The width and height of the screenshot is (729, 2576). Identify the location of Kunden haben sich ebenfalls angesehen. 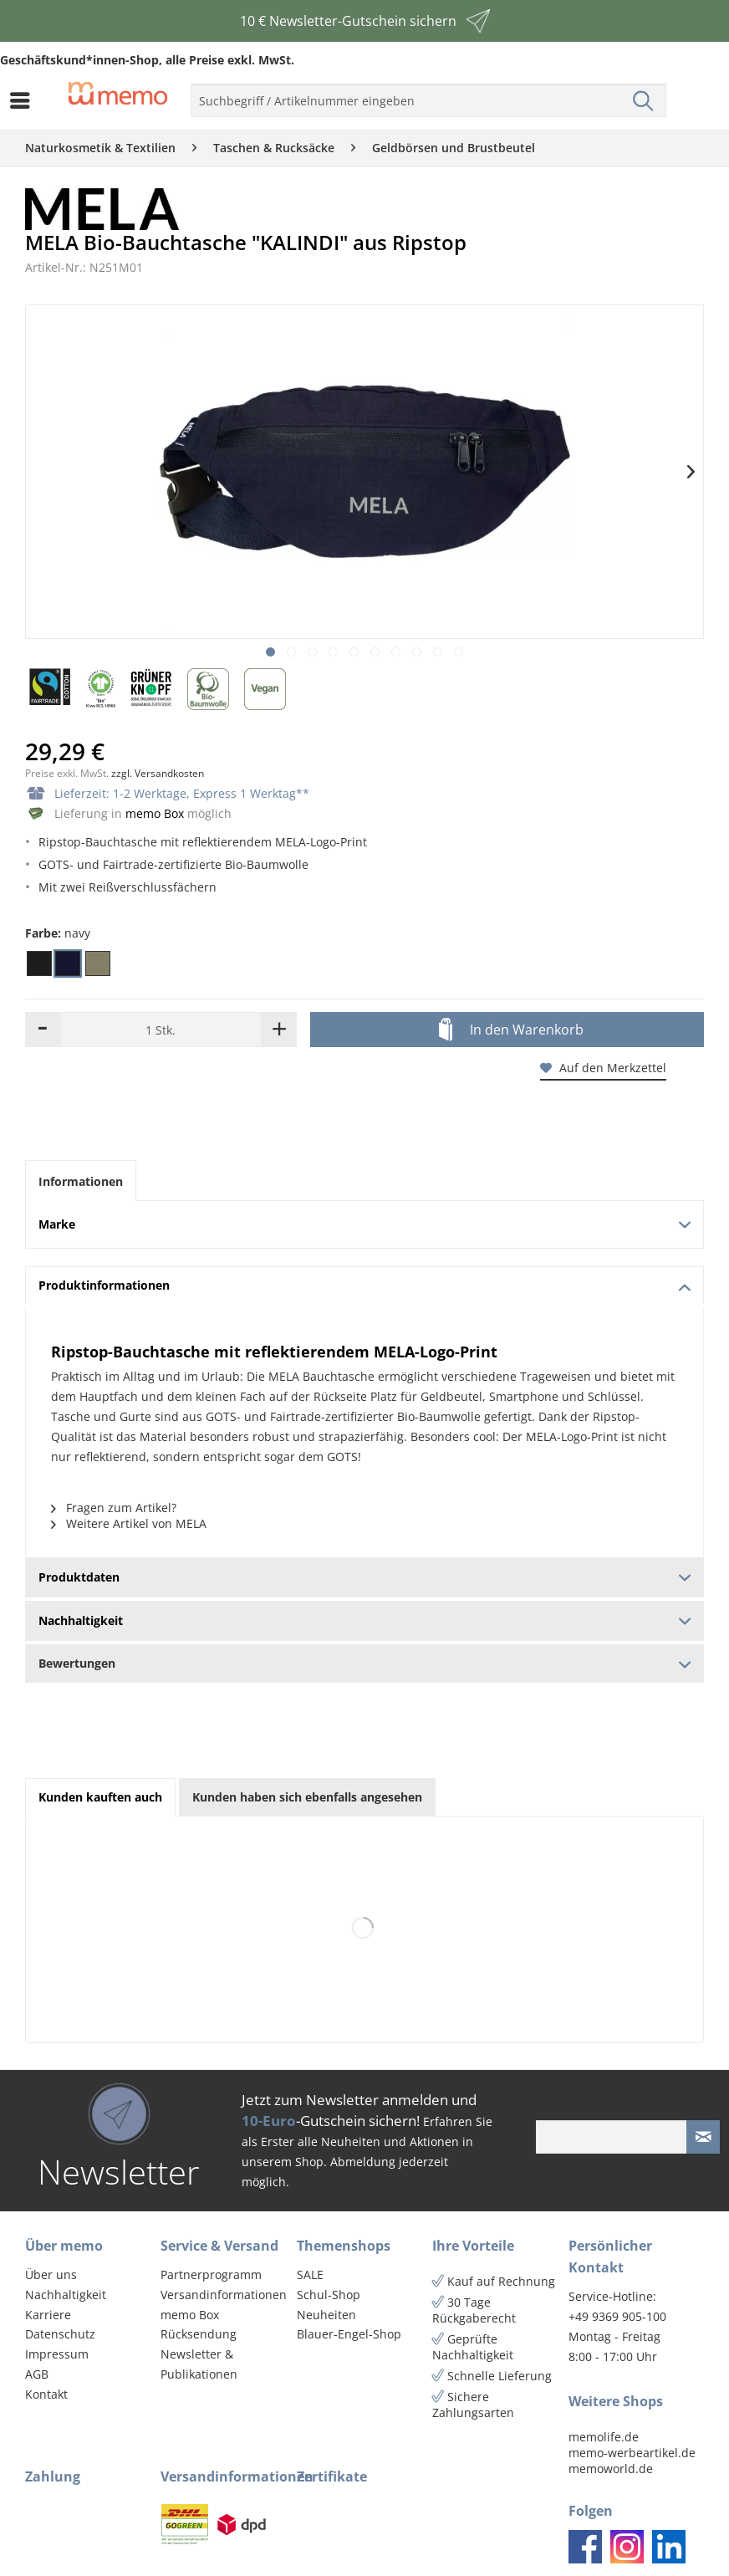
(307, 1797).